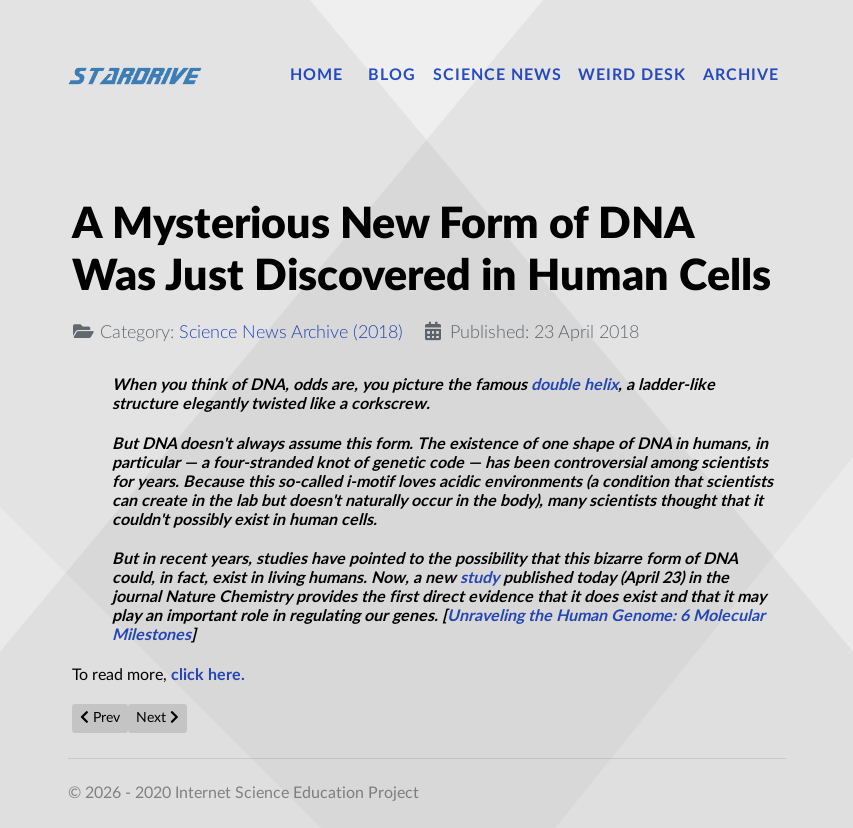 The height and width of the screenshot is (828, 853). What do you see at coordinates (479, 578) in the screenshot?
I see `study` at bounding box center [479, 578].